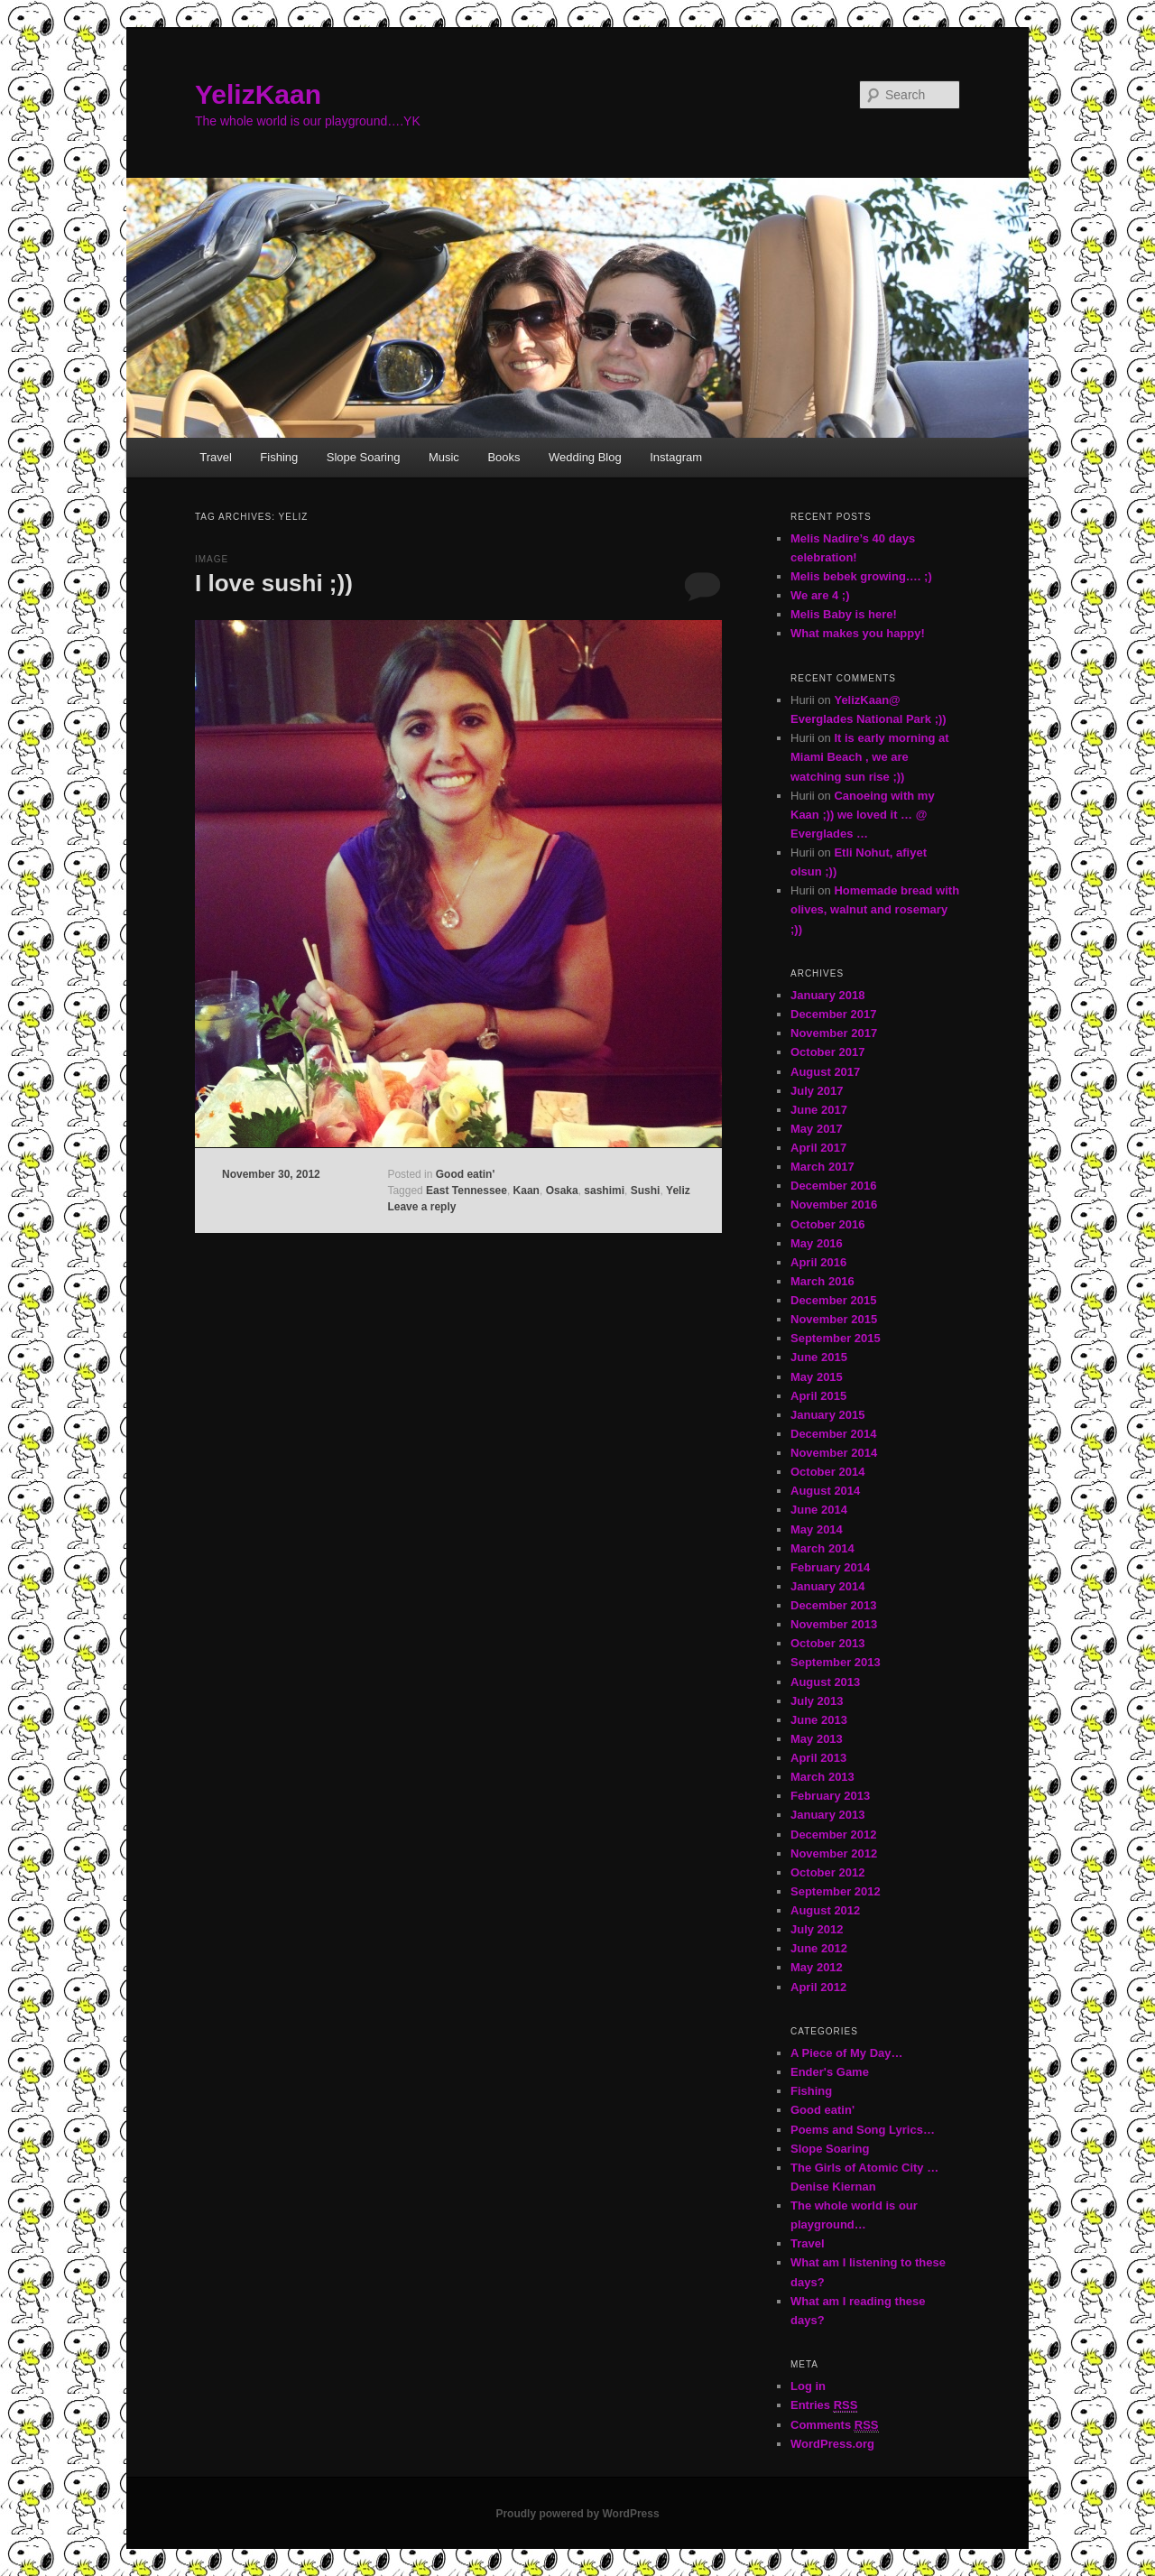 The height and width of the screenshot is (2576, 1155). Describe the element at coordinates (816, 1967) in the screenshot. I see `May 2012` at that location.